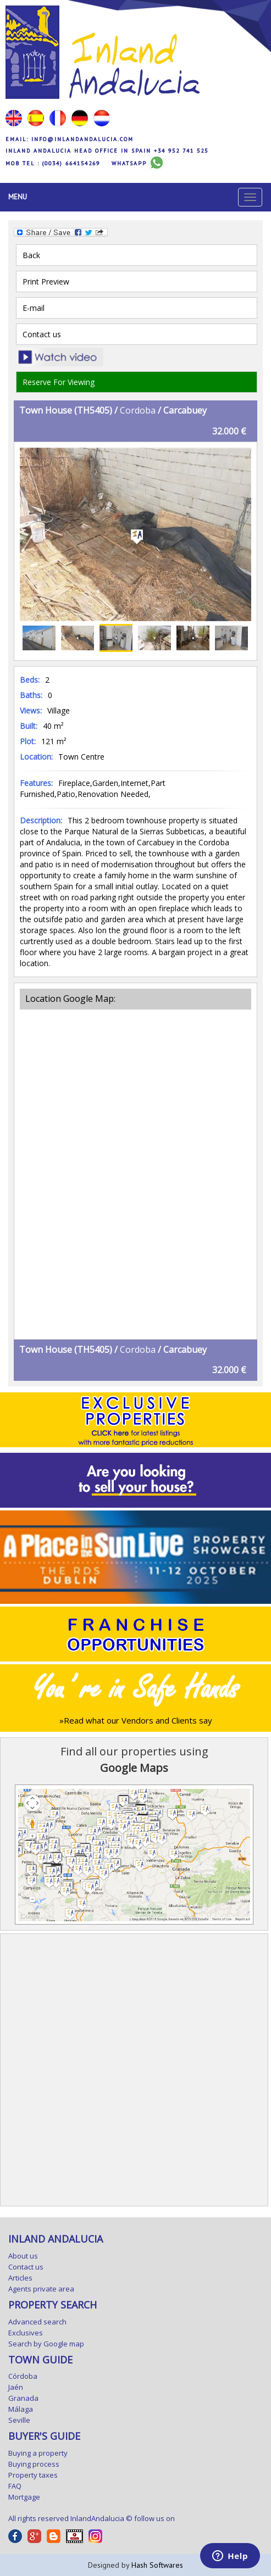 The image size is (271, 2576). What do you see at coordinates (15, 2387) in the screenshot?
I see `Jaén` at bounding box center [15, 2387].